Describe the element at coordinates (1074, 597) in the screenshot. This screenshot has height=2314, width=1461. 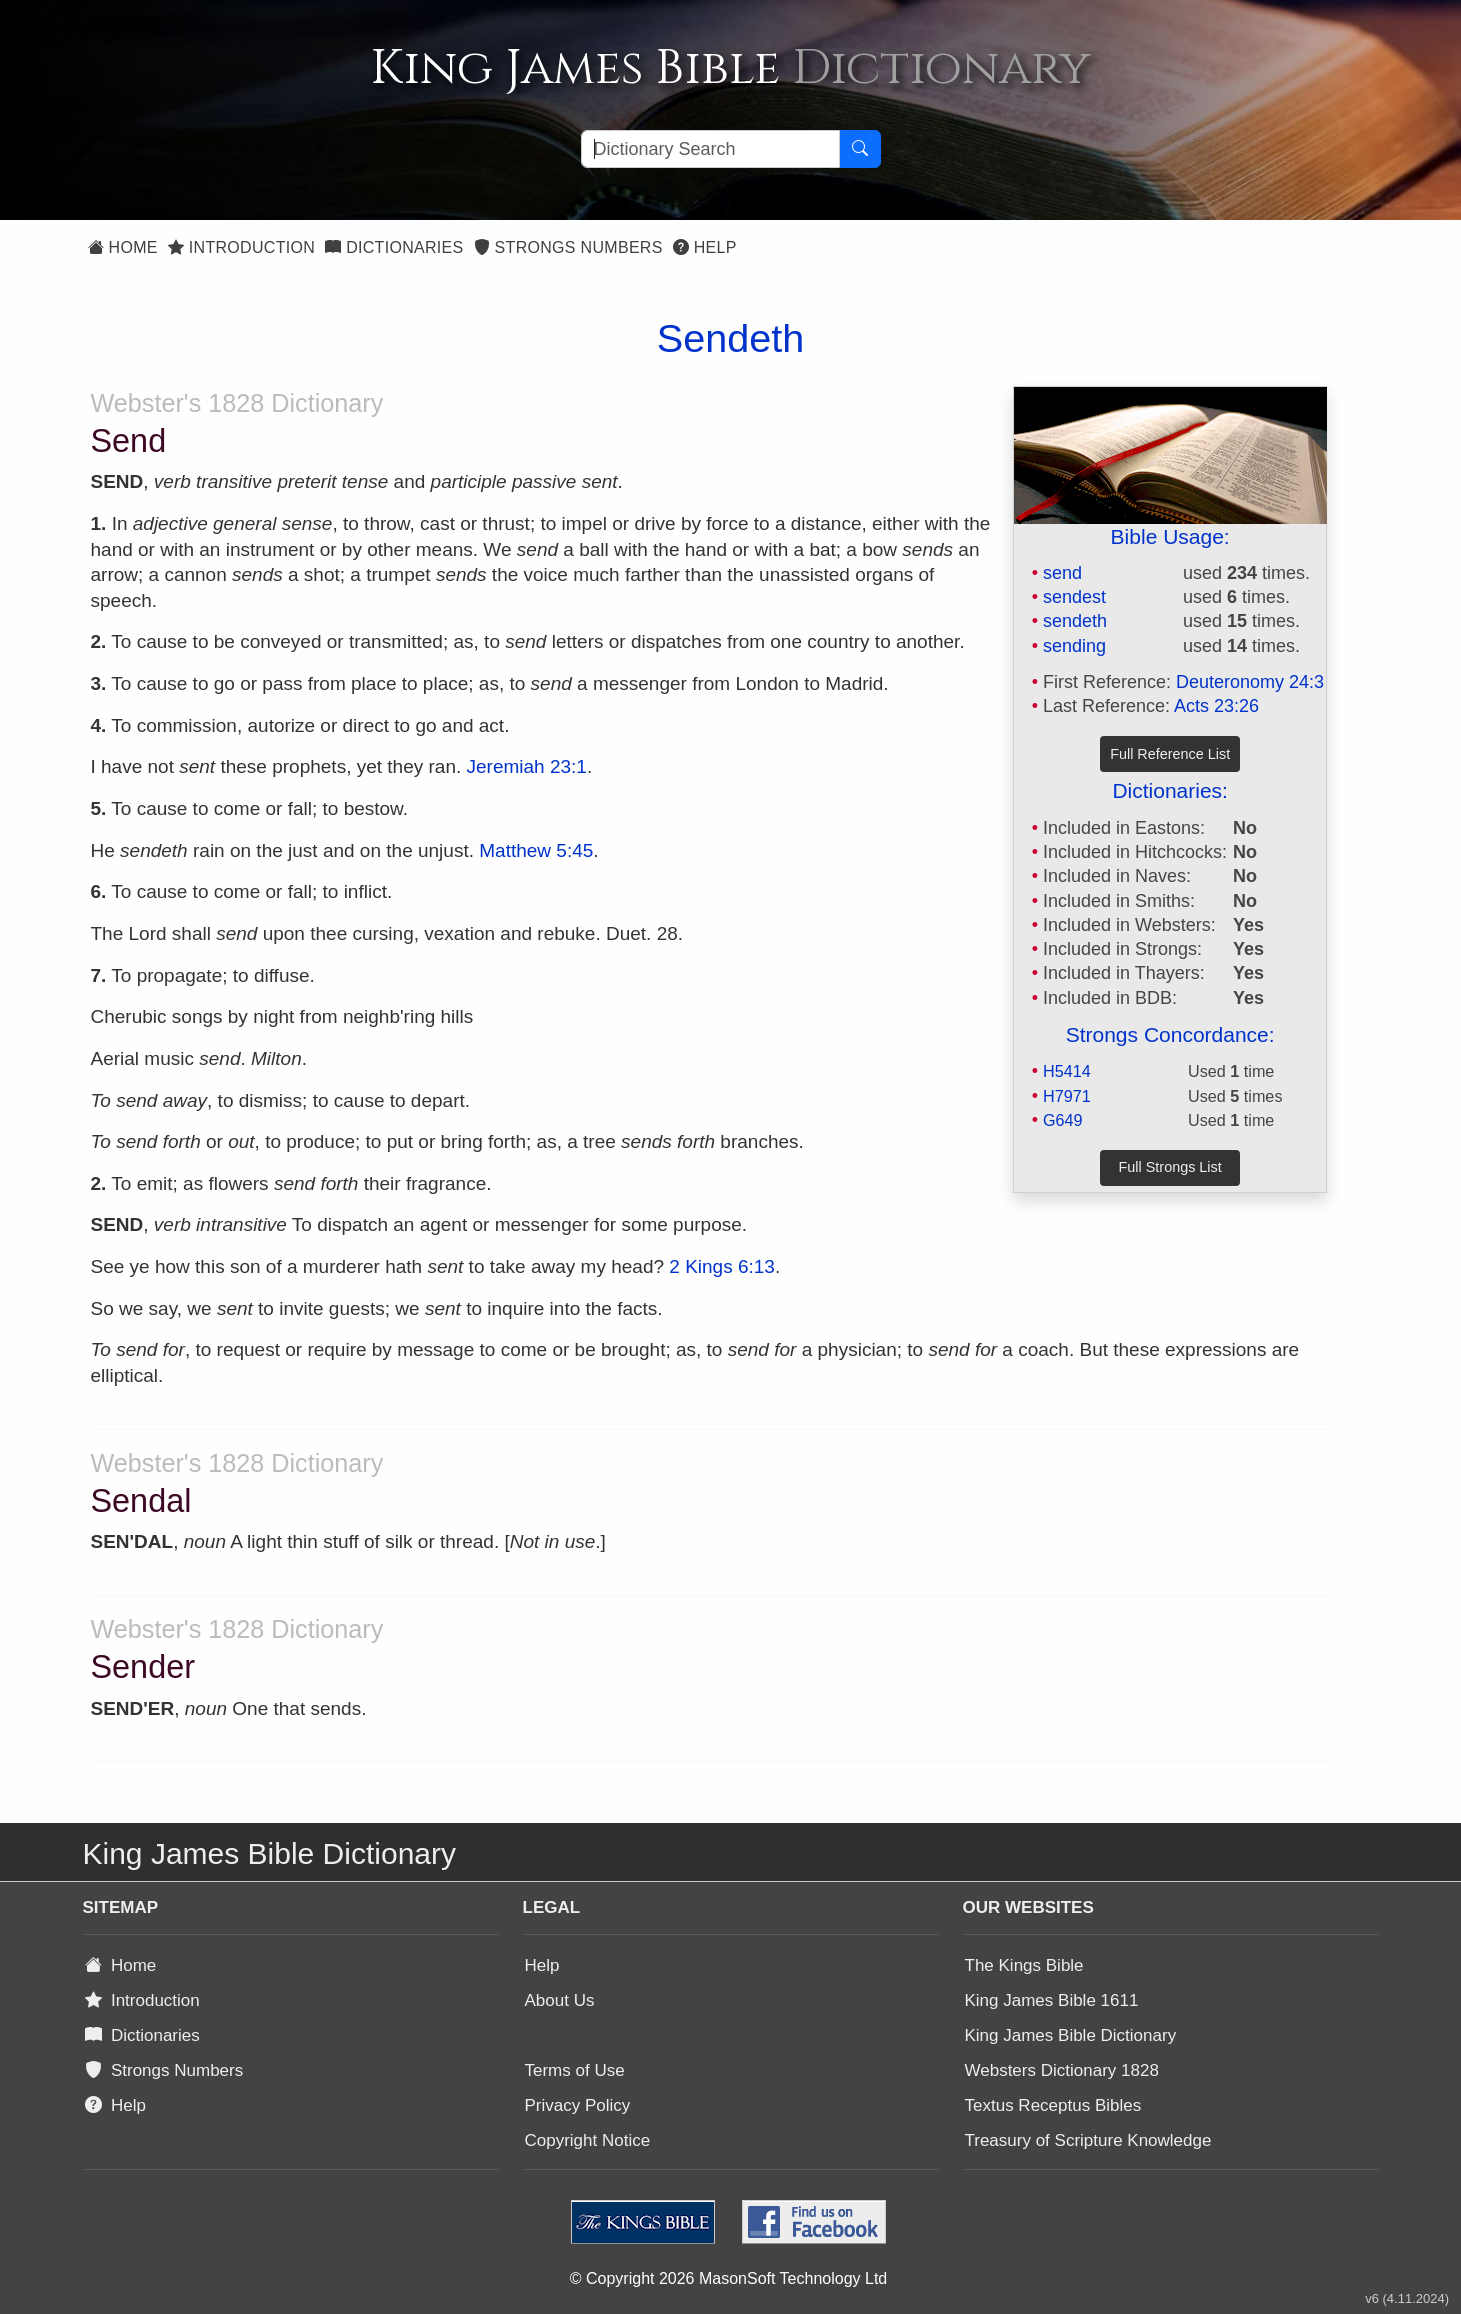
I see `sendest` at that location.